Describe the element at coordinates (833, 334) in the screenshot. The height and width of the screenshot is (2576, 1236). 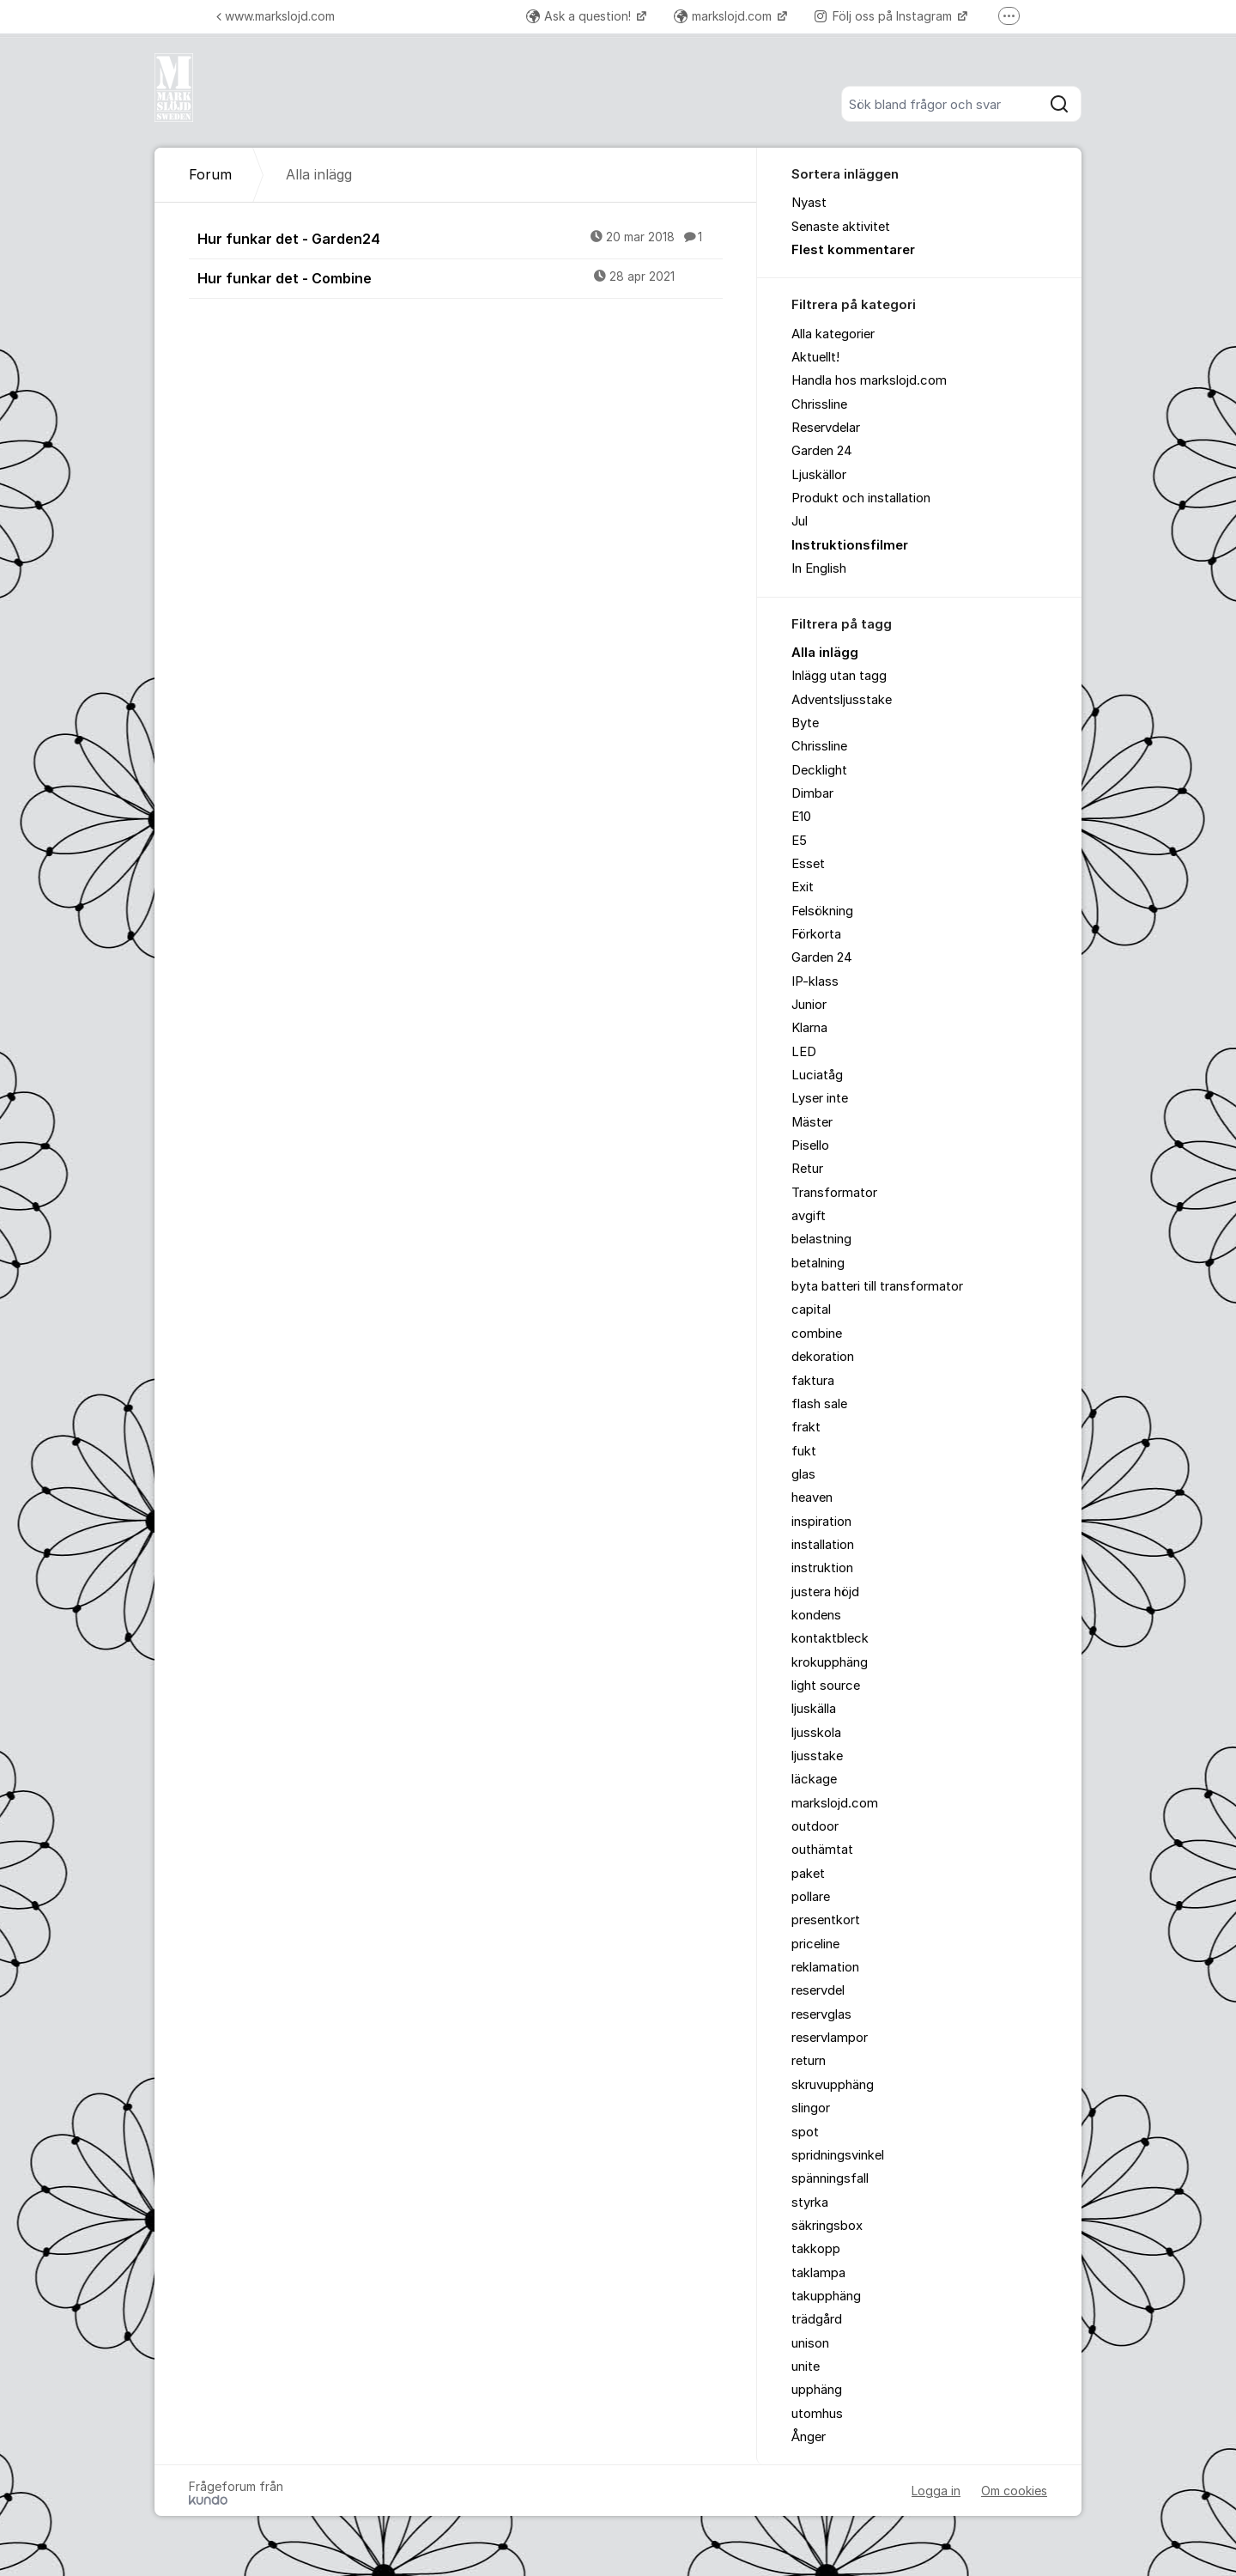
I see `Alla kategorier [menuitem]` at that location.